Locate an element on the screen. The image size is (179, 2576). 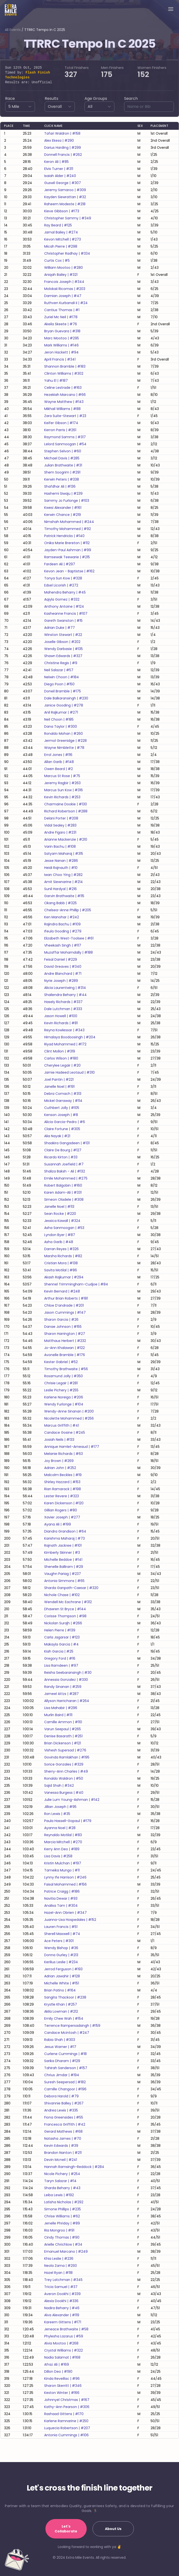
iwan choo ying is located at coordinates (63, 874).